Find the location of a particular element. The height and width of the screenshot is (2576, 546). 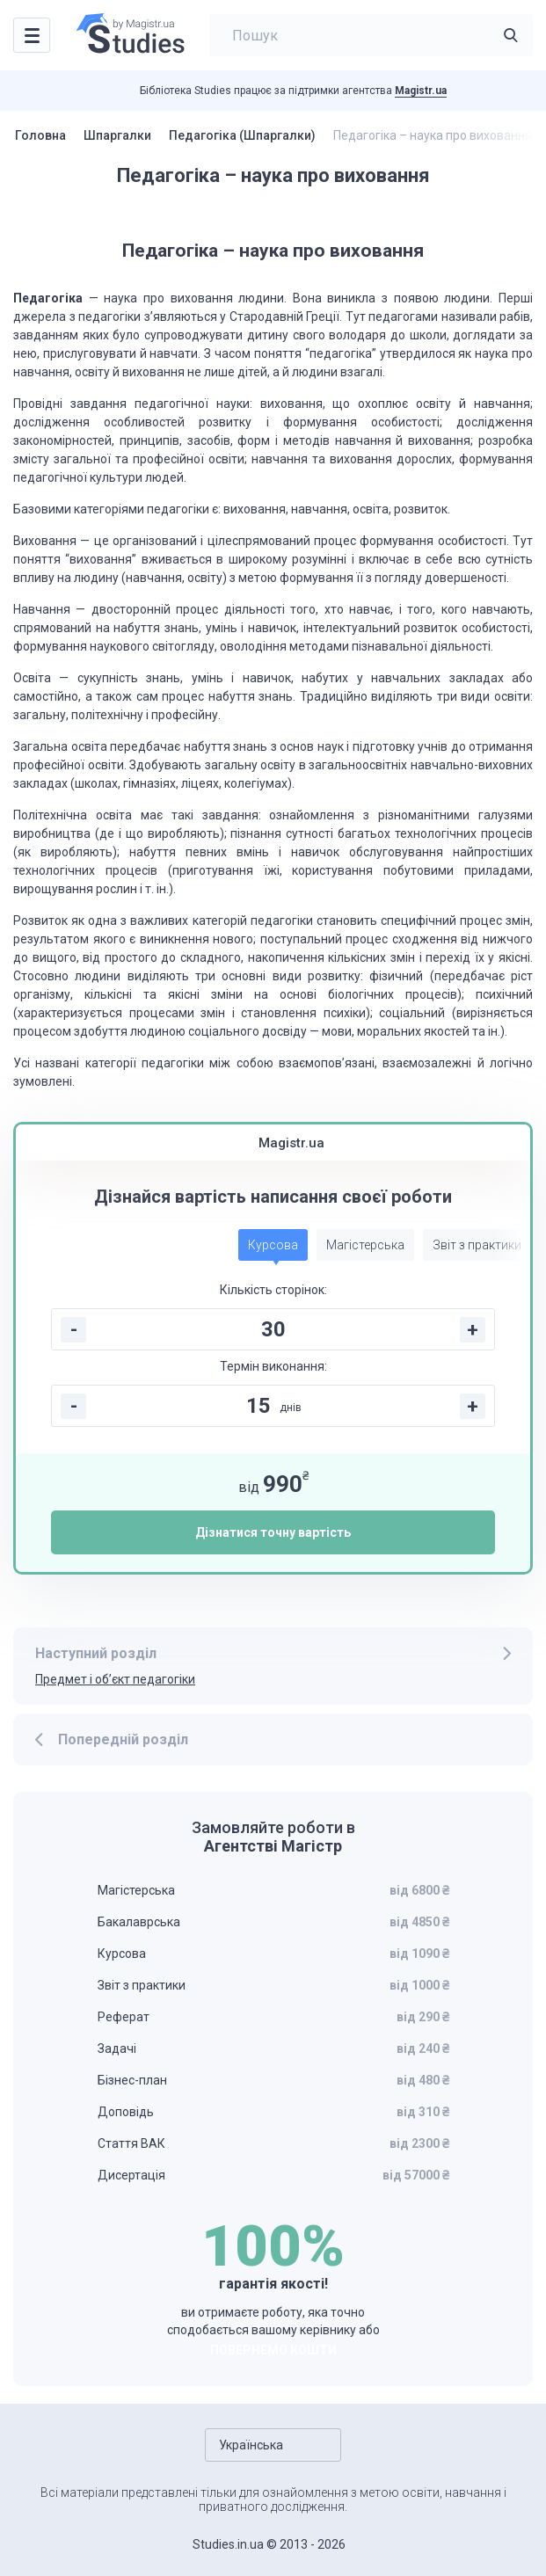

Педагогіка (Шпаргалки) is located at coordinates (242, 135).